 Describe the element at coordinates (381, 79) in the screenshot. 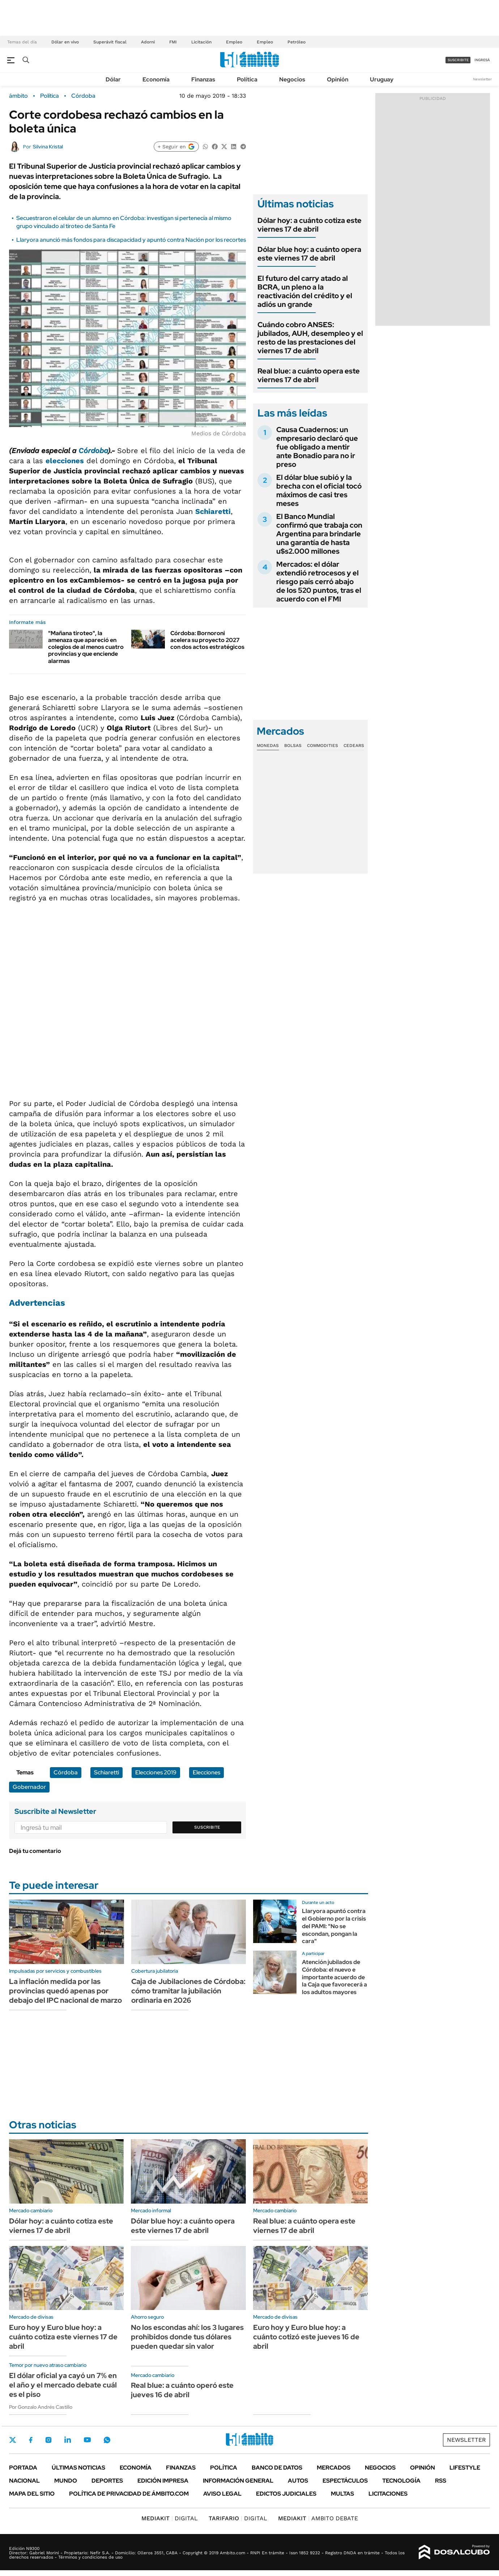

I see `Uruguay` at that location.